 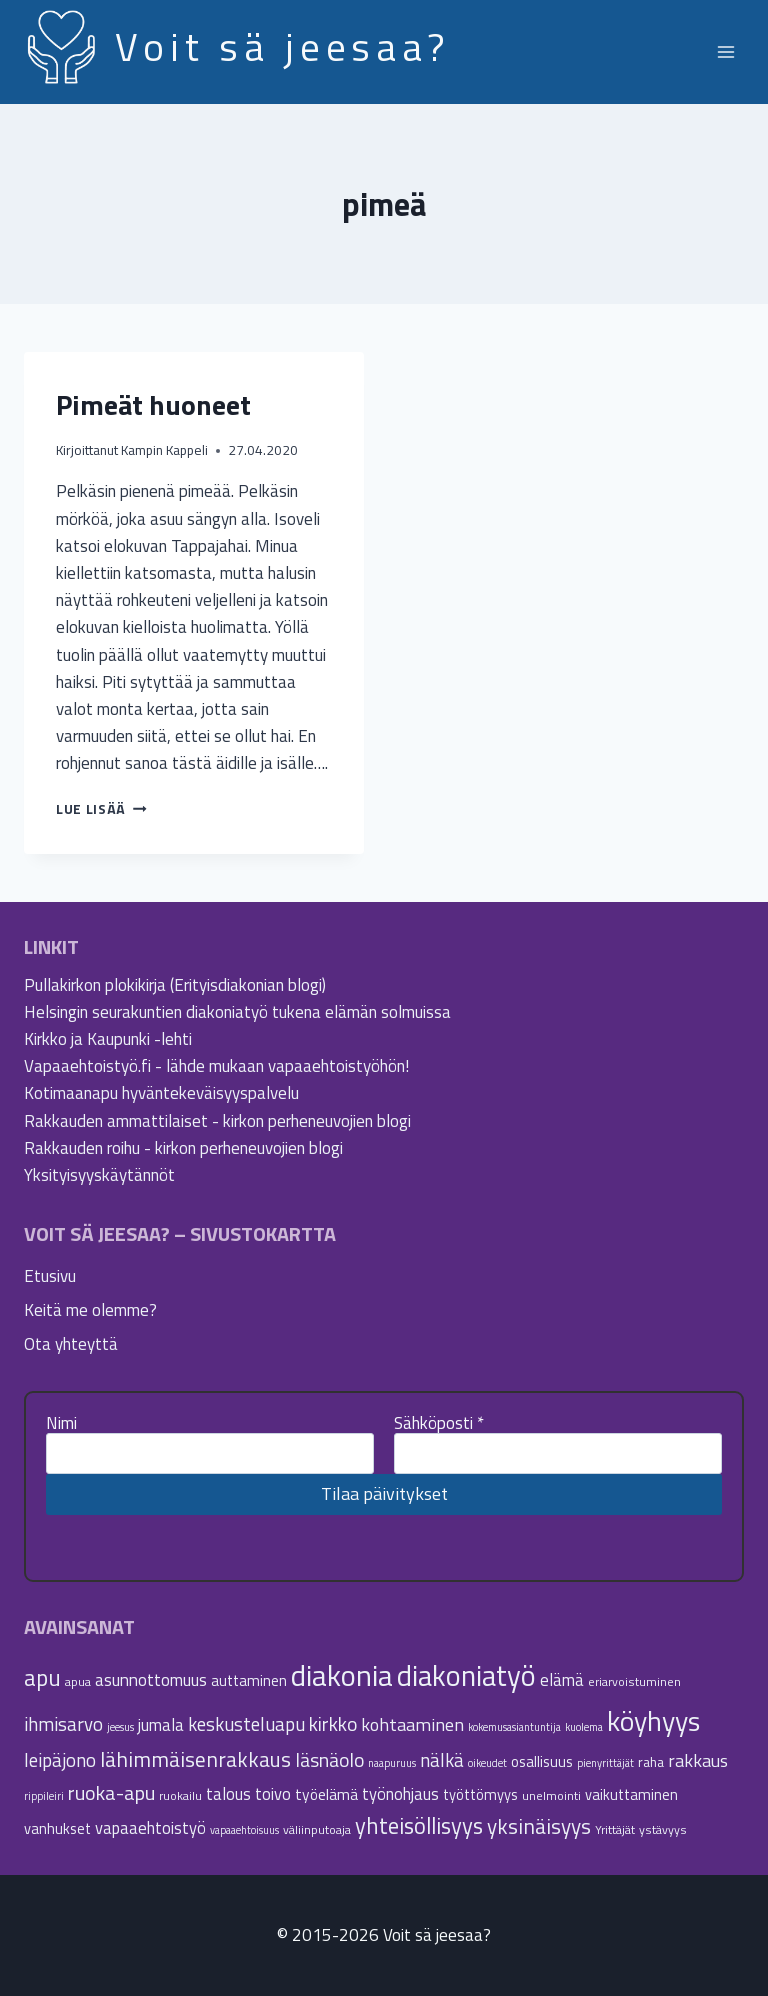 I want to click on vapaaehtoistyö [vapaaehtoistyö (9 kohdetta)], so click(x=150, y=1827).